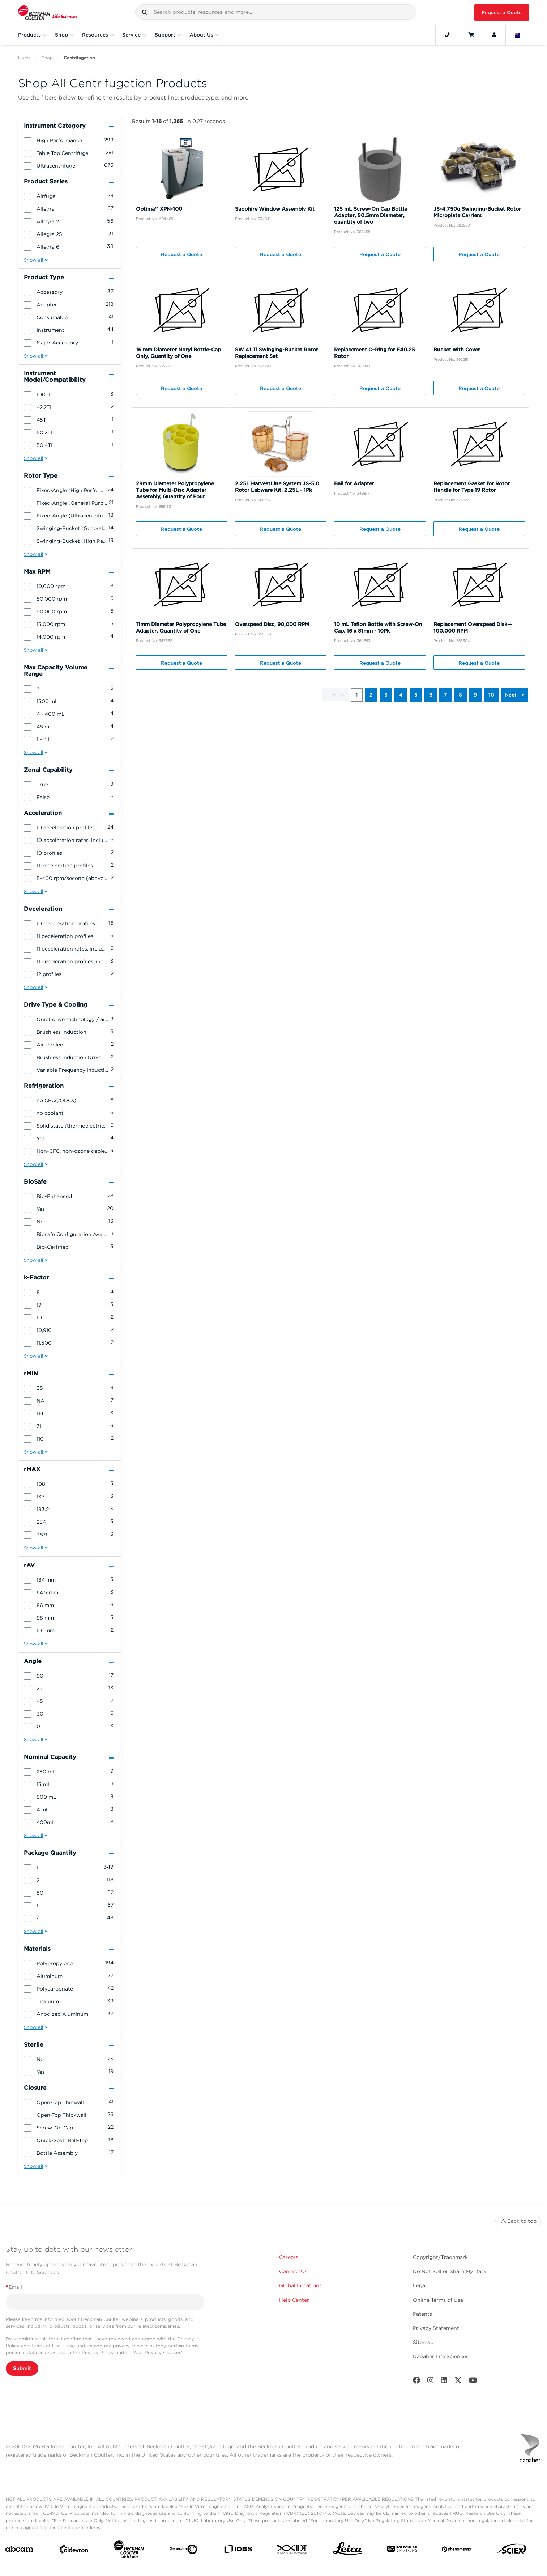  Describe the element at coordinates (74, 2550) in the screenshot. I see `[Aldevron]` at that location.